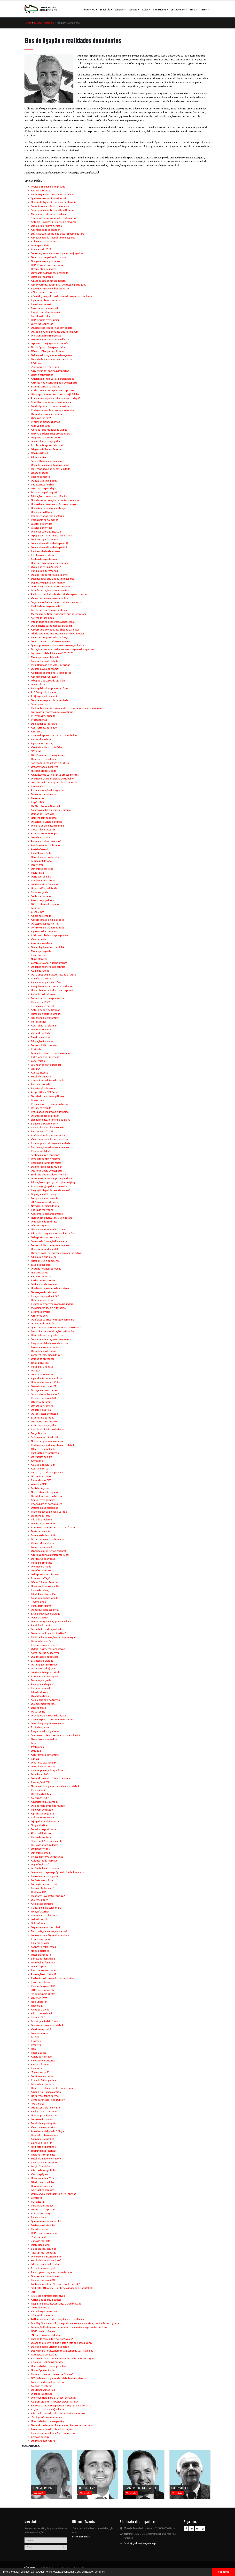 The width and height of the screenshot is (235, 2576). What do you see at coordinates (39, 472) in the screenshot?
I see `Cidade especial` at bounding box center [39, 472].